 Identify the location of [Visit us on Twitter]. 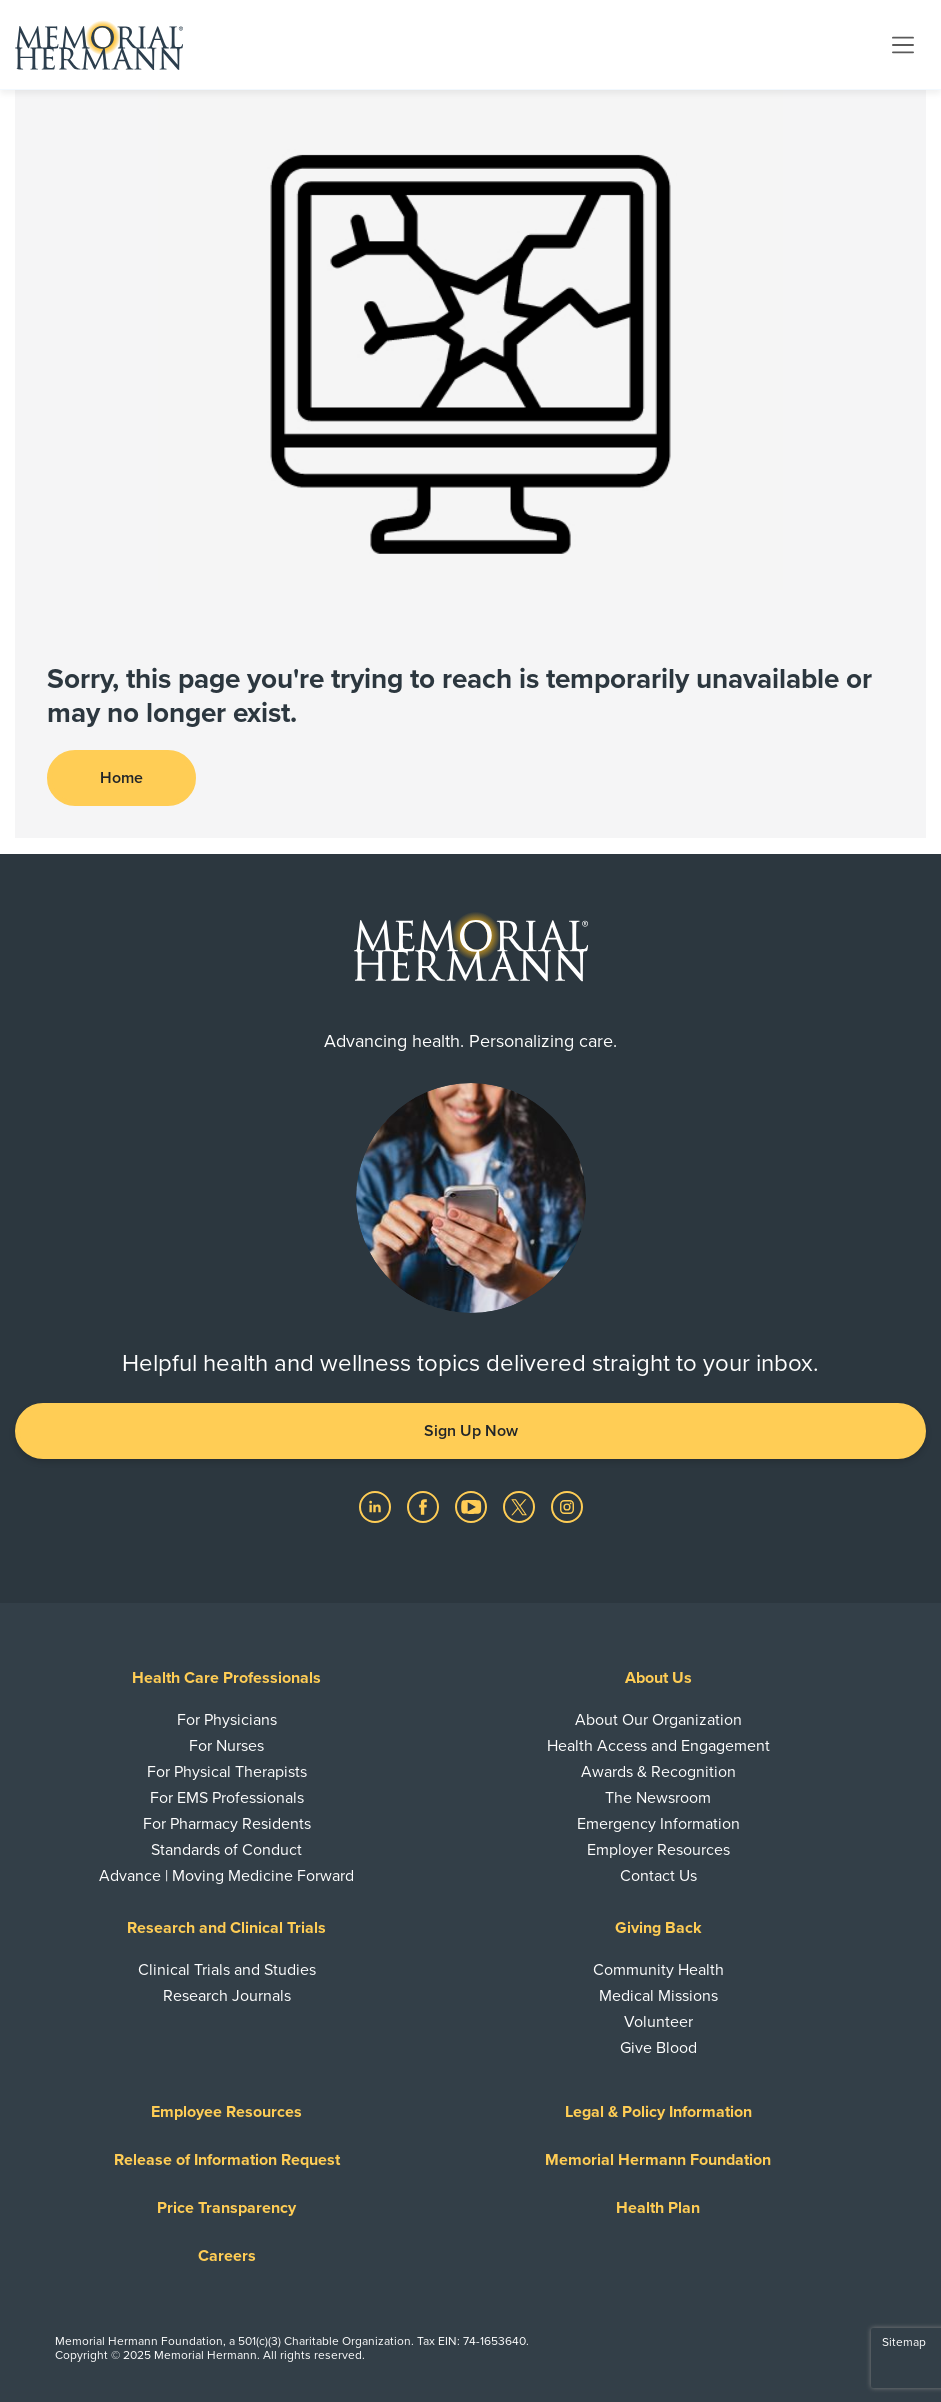
(521, 1506).